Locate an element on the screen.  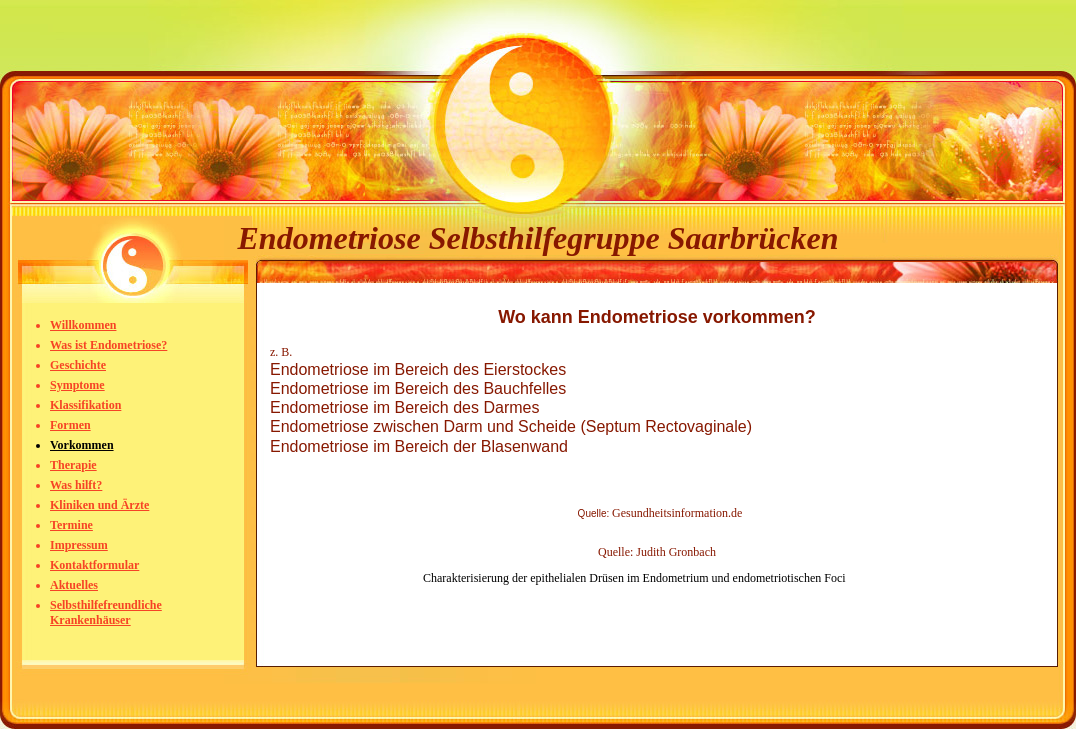
Geschichte is located at coordinates (78, 365).